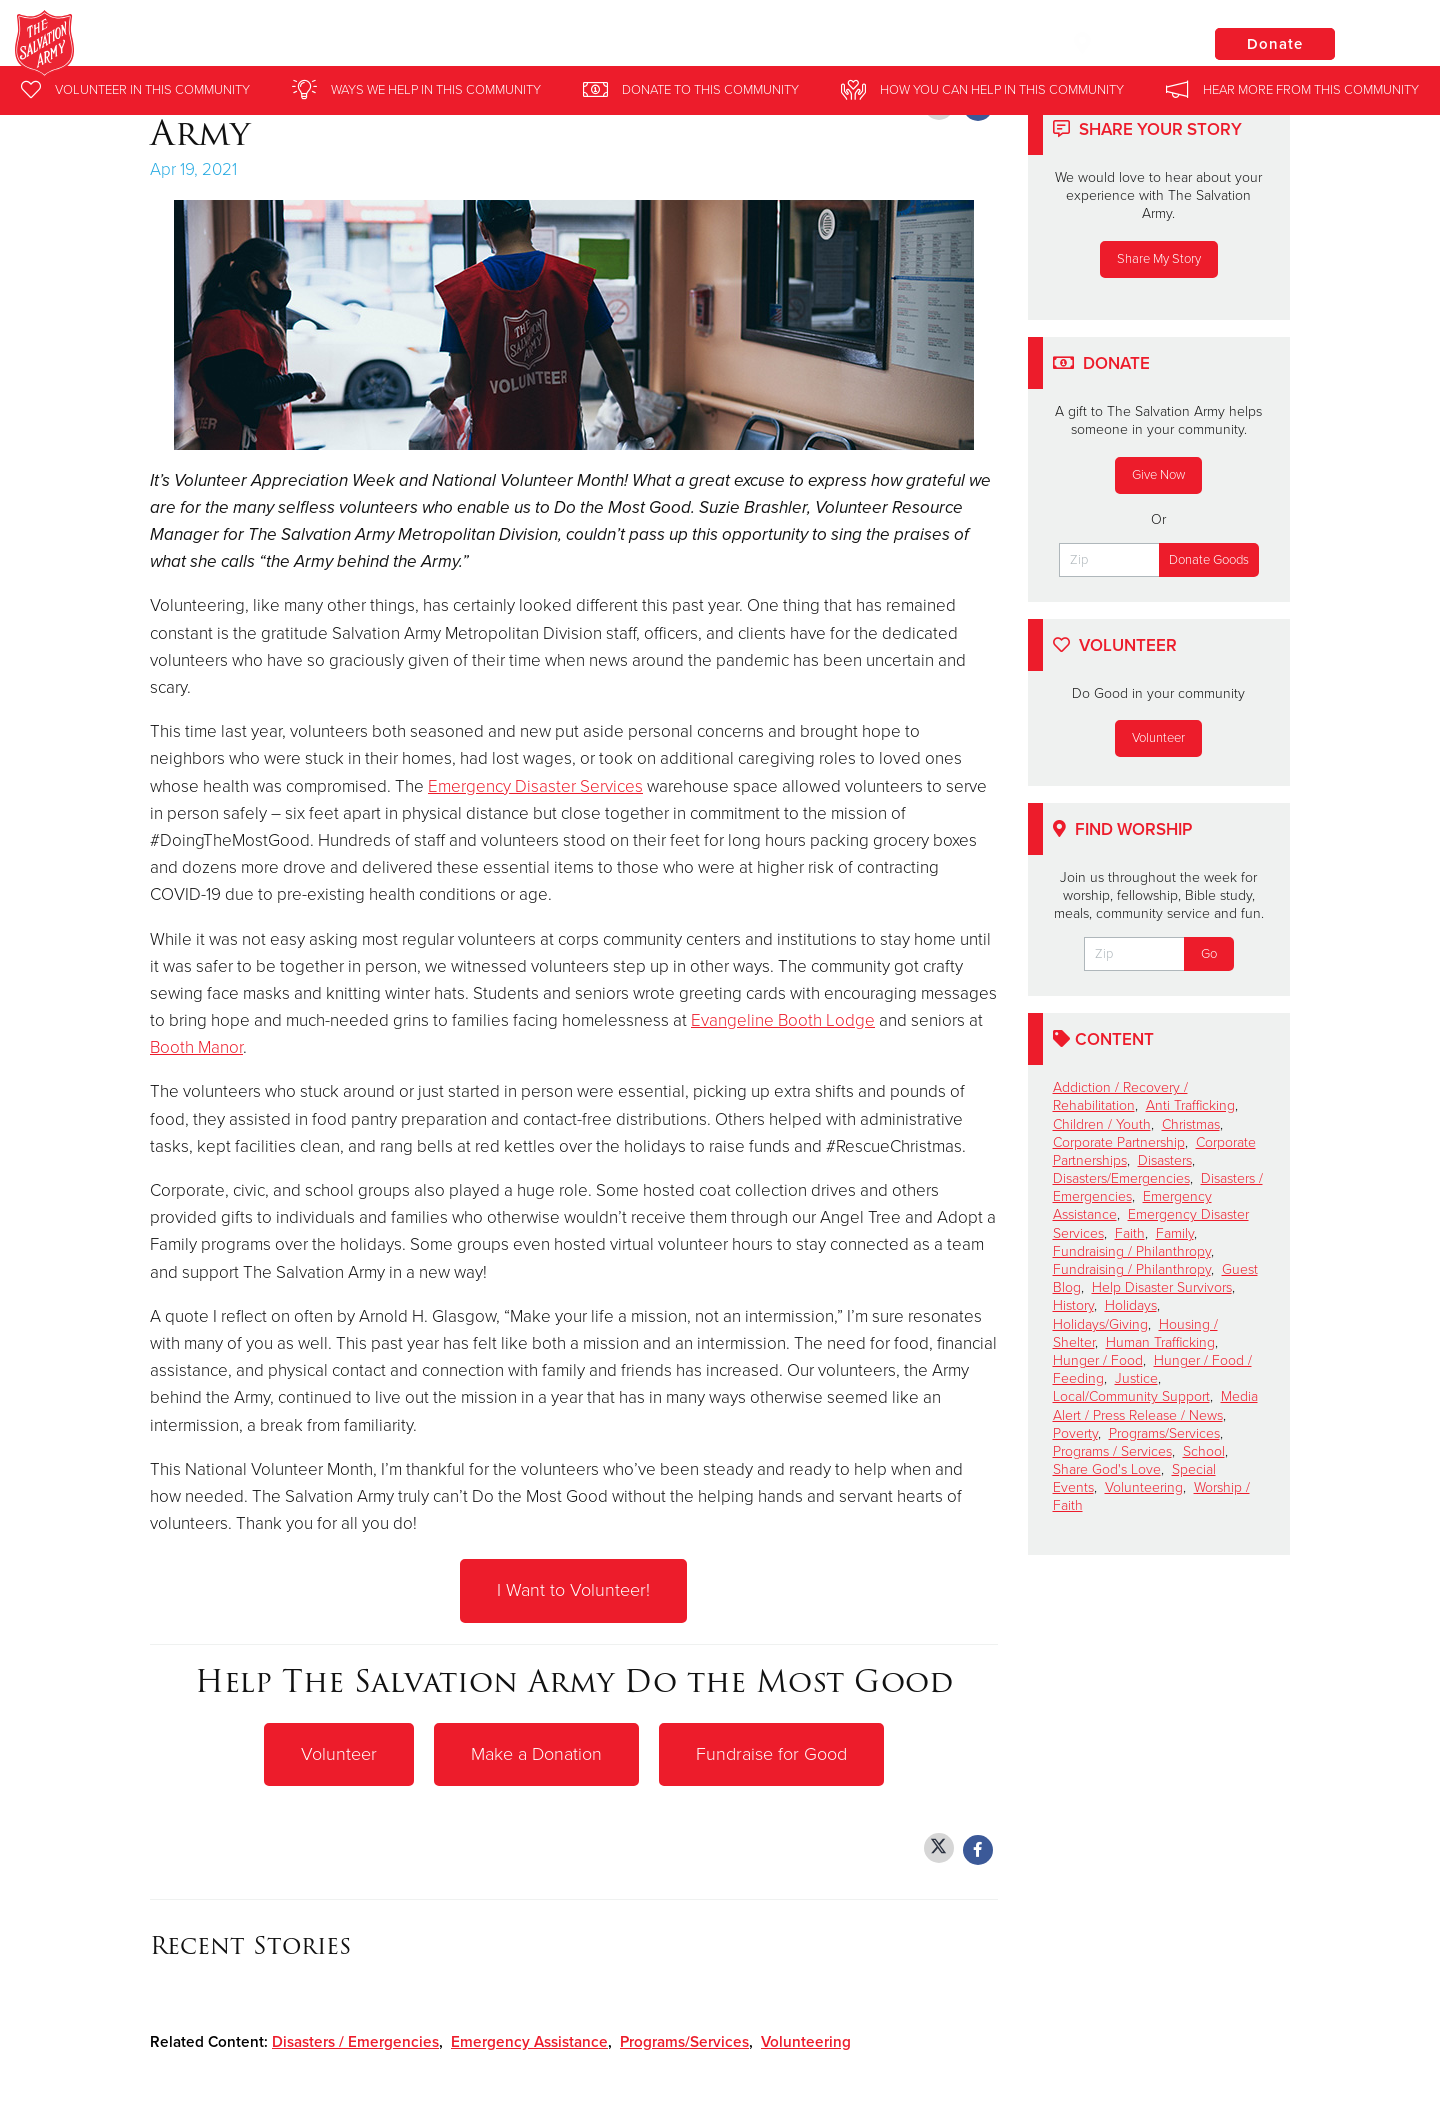  What do you see at coordinates (1158, 475) in the screenshot?
I see `Give Now` at bounding box center [1158, 475].